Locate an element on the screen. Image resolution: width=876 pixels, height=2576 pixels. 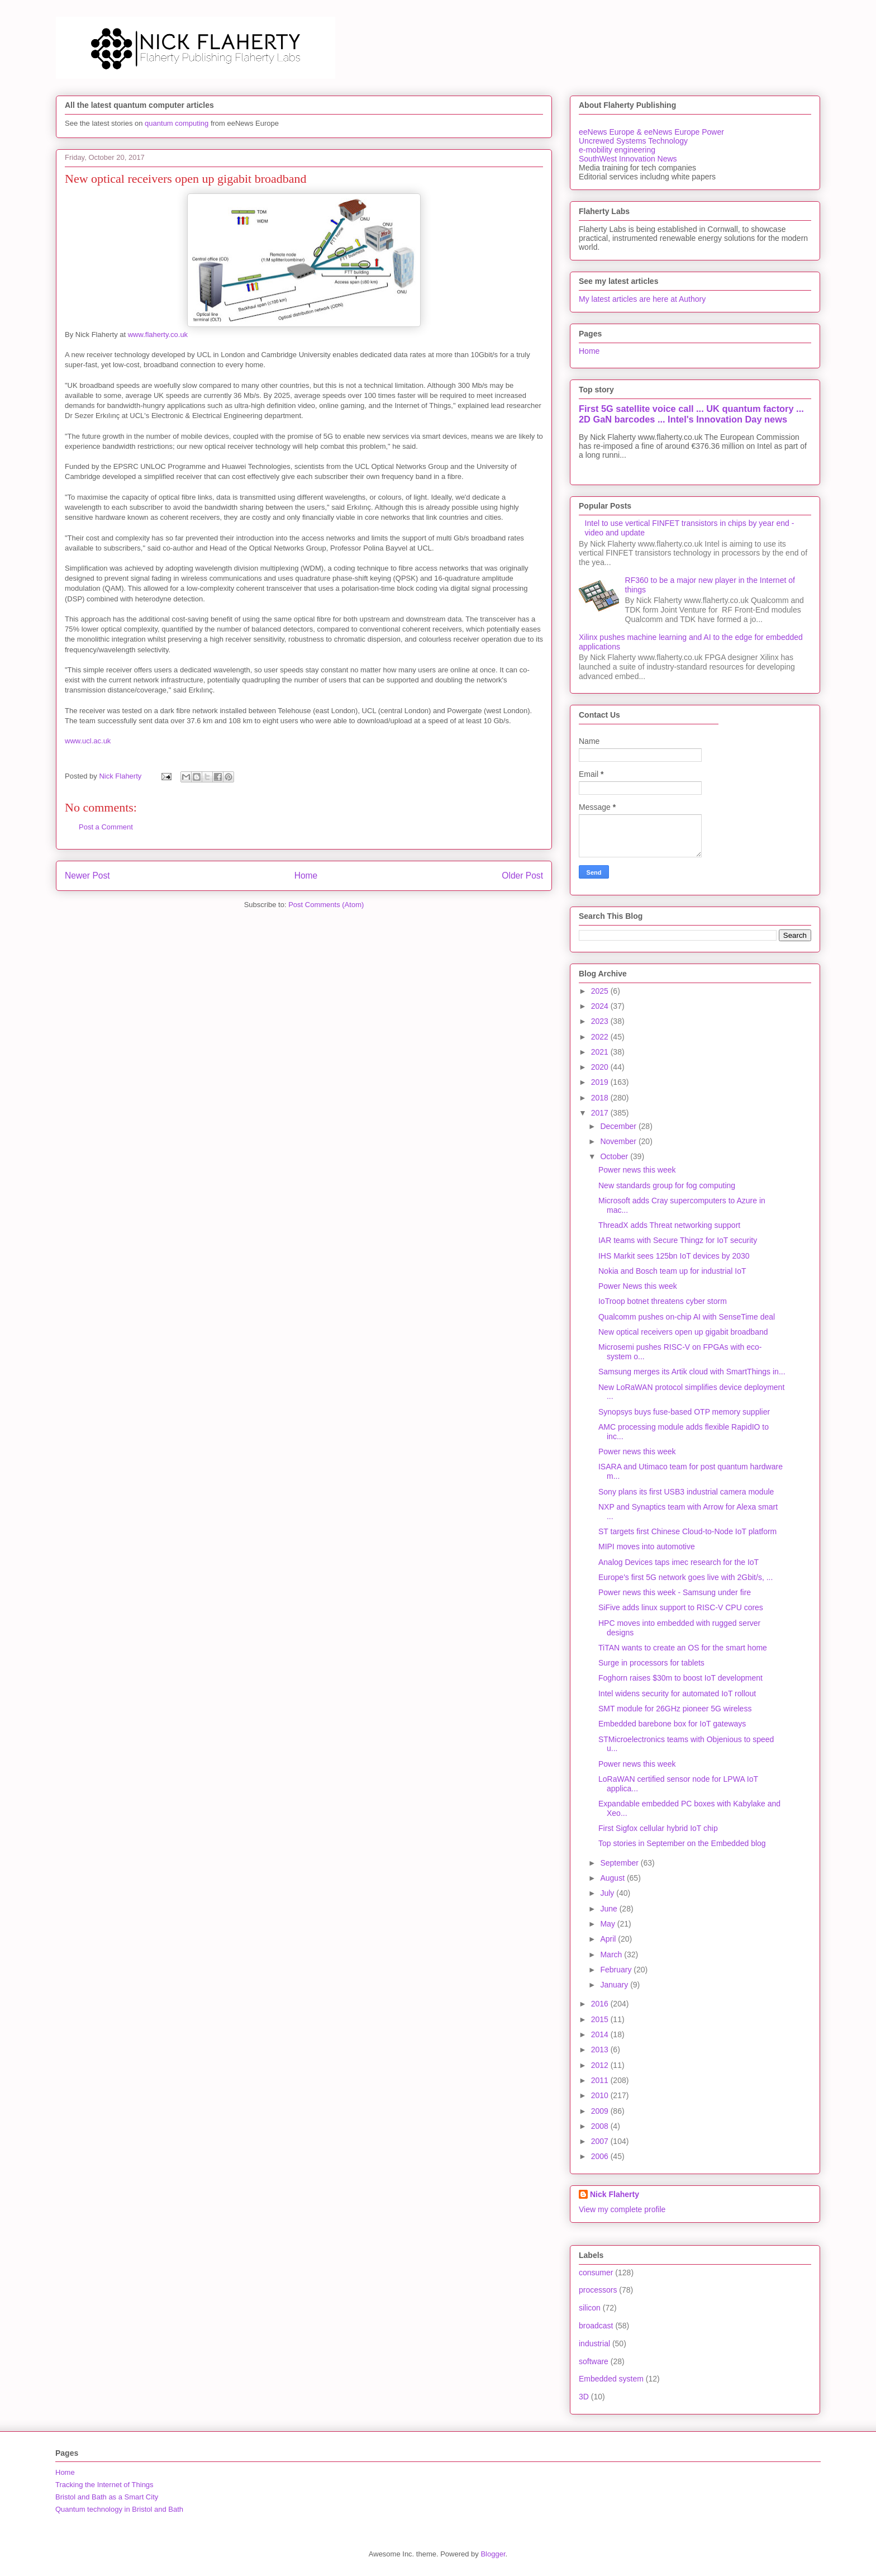
2021 is located at coordinates (601, 1051).